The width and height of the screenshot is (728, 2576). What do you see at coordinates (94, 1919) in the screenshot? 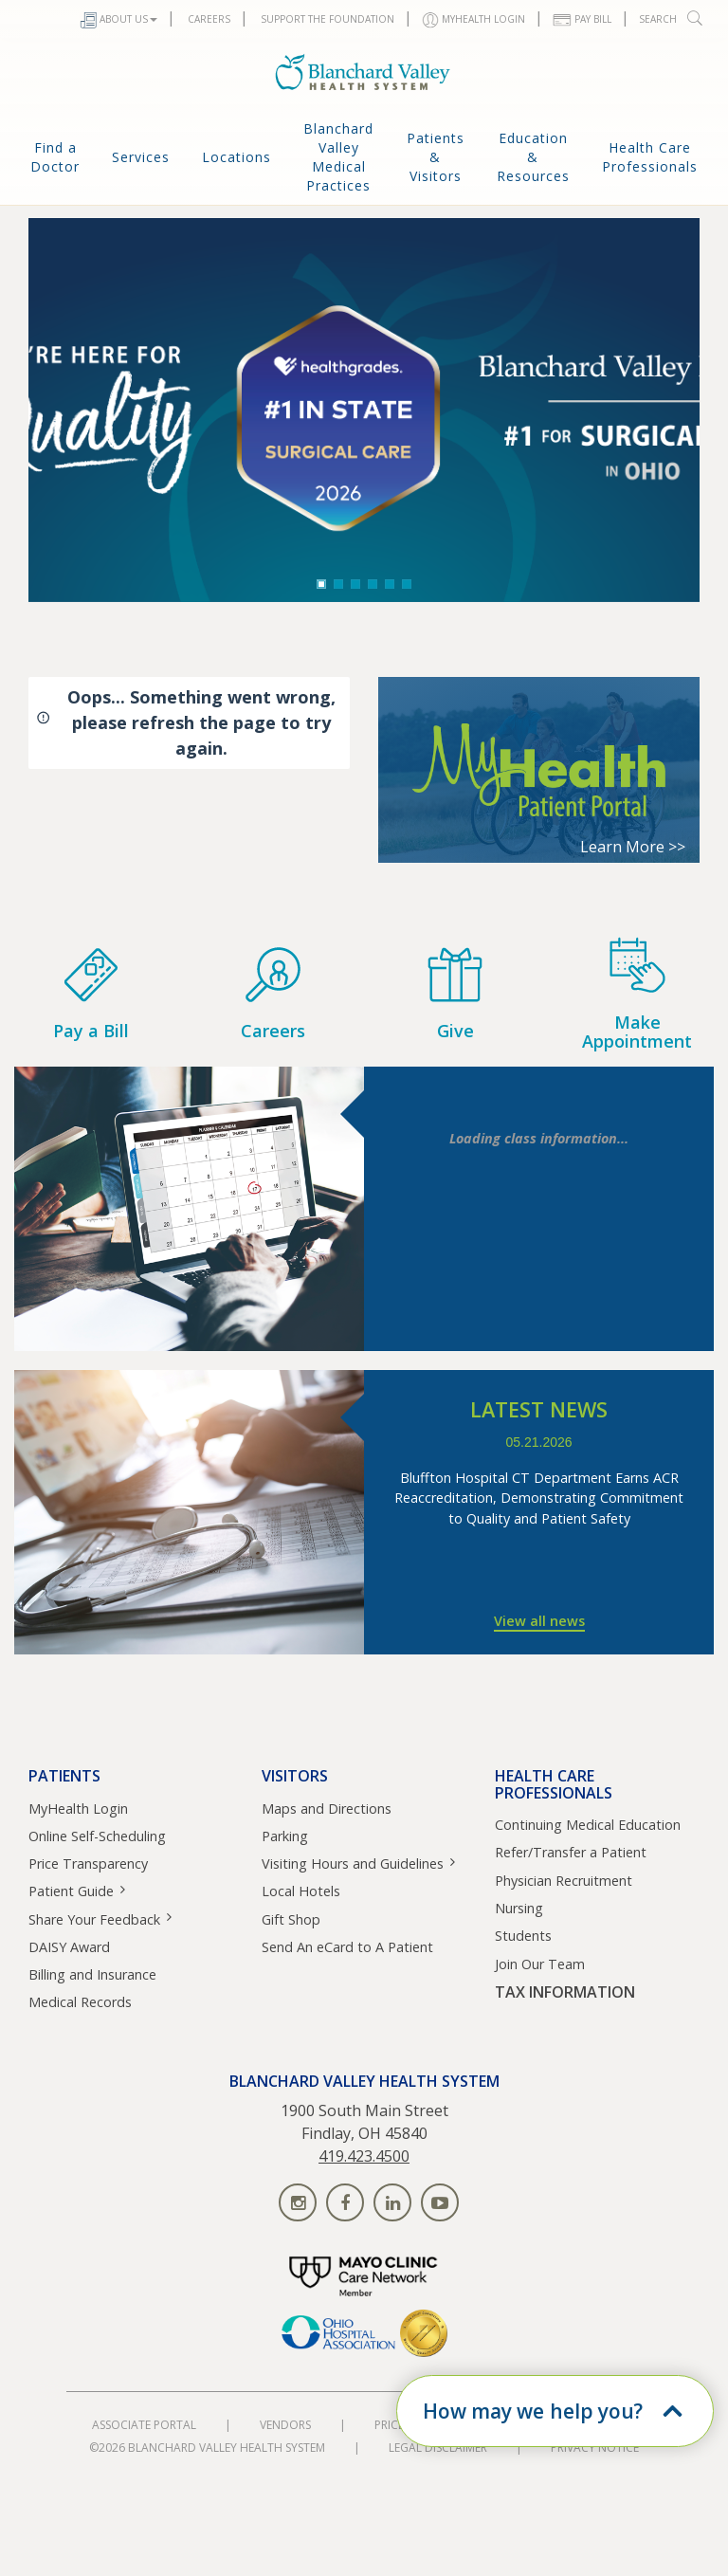
I see `Share Your Feedback` at bounding box center [94, 1919].